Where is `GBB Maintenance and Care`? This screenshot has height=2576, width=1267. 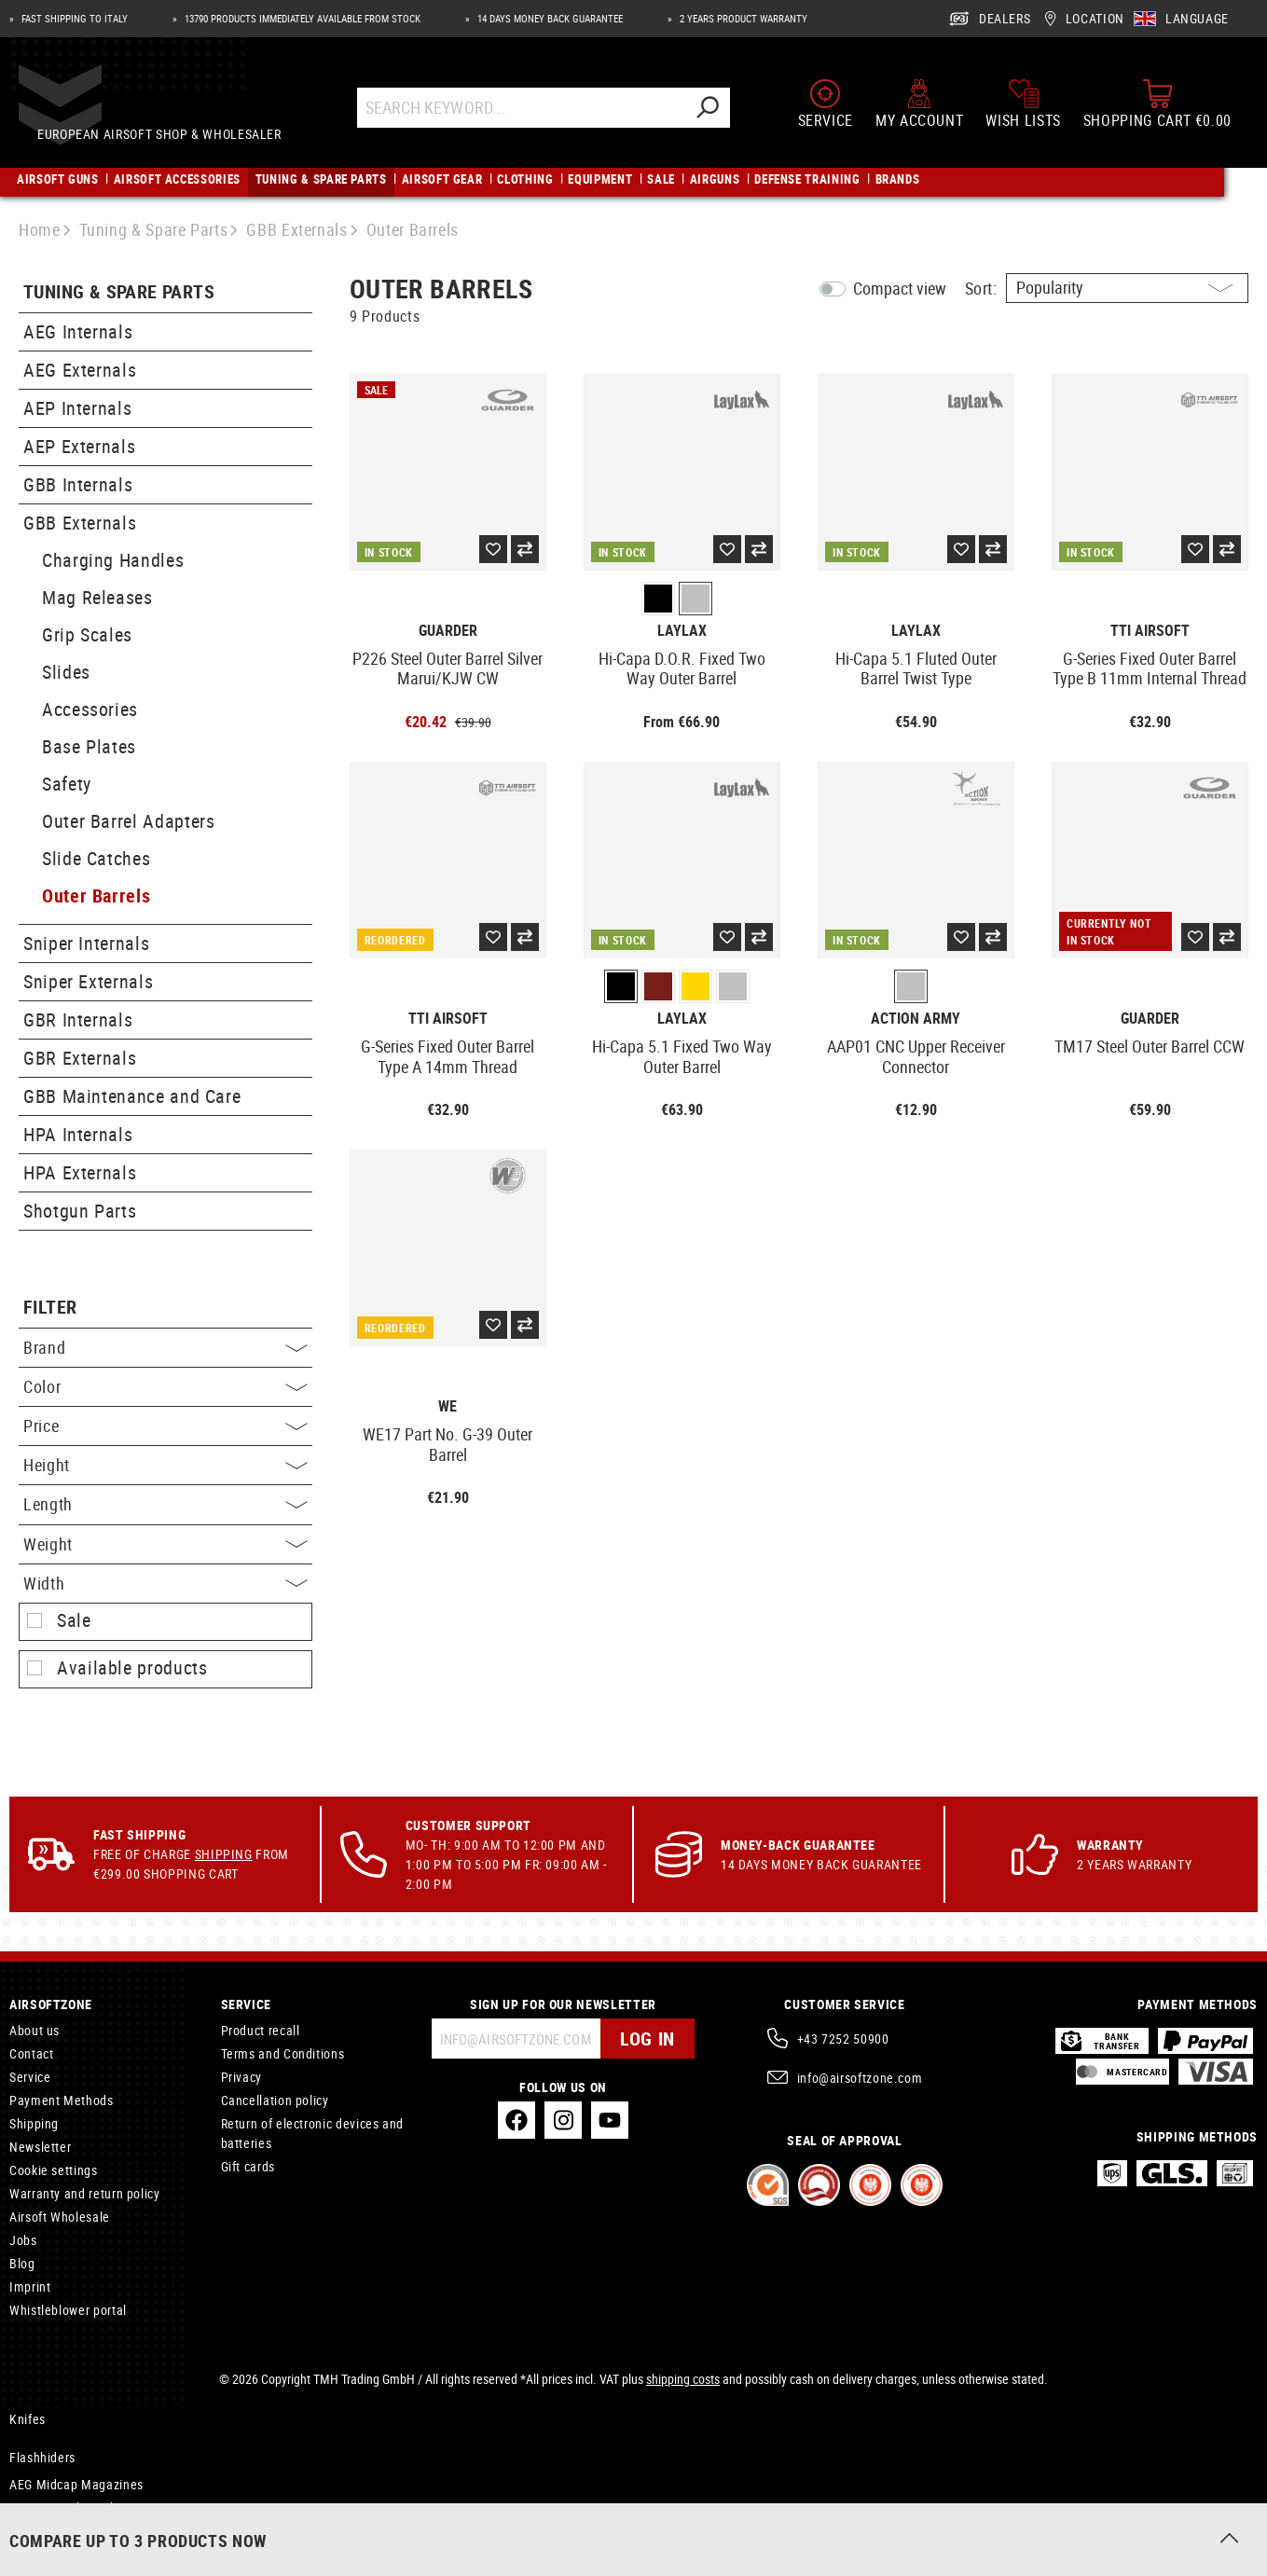
GBB Maintenance and Care is located at coordinates (132, 1096).